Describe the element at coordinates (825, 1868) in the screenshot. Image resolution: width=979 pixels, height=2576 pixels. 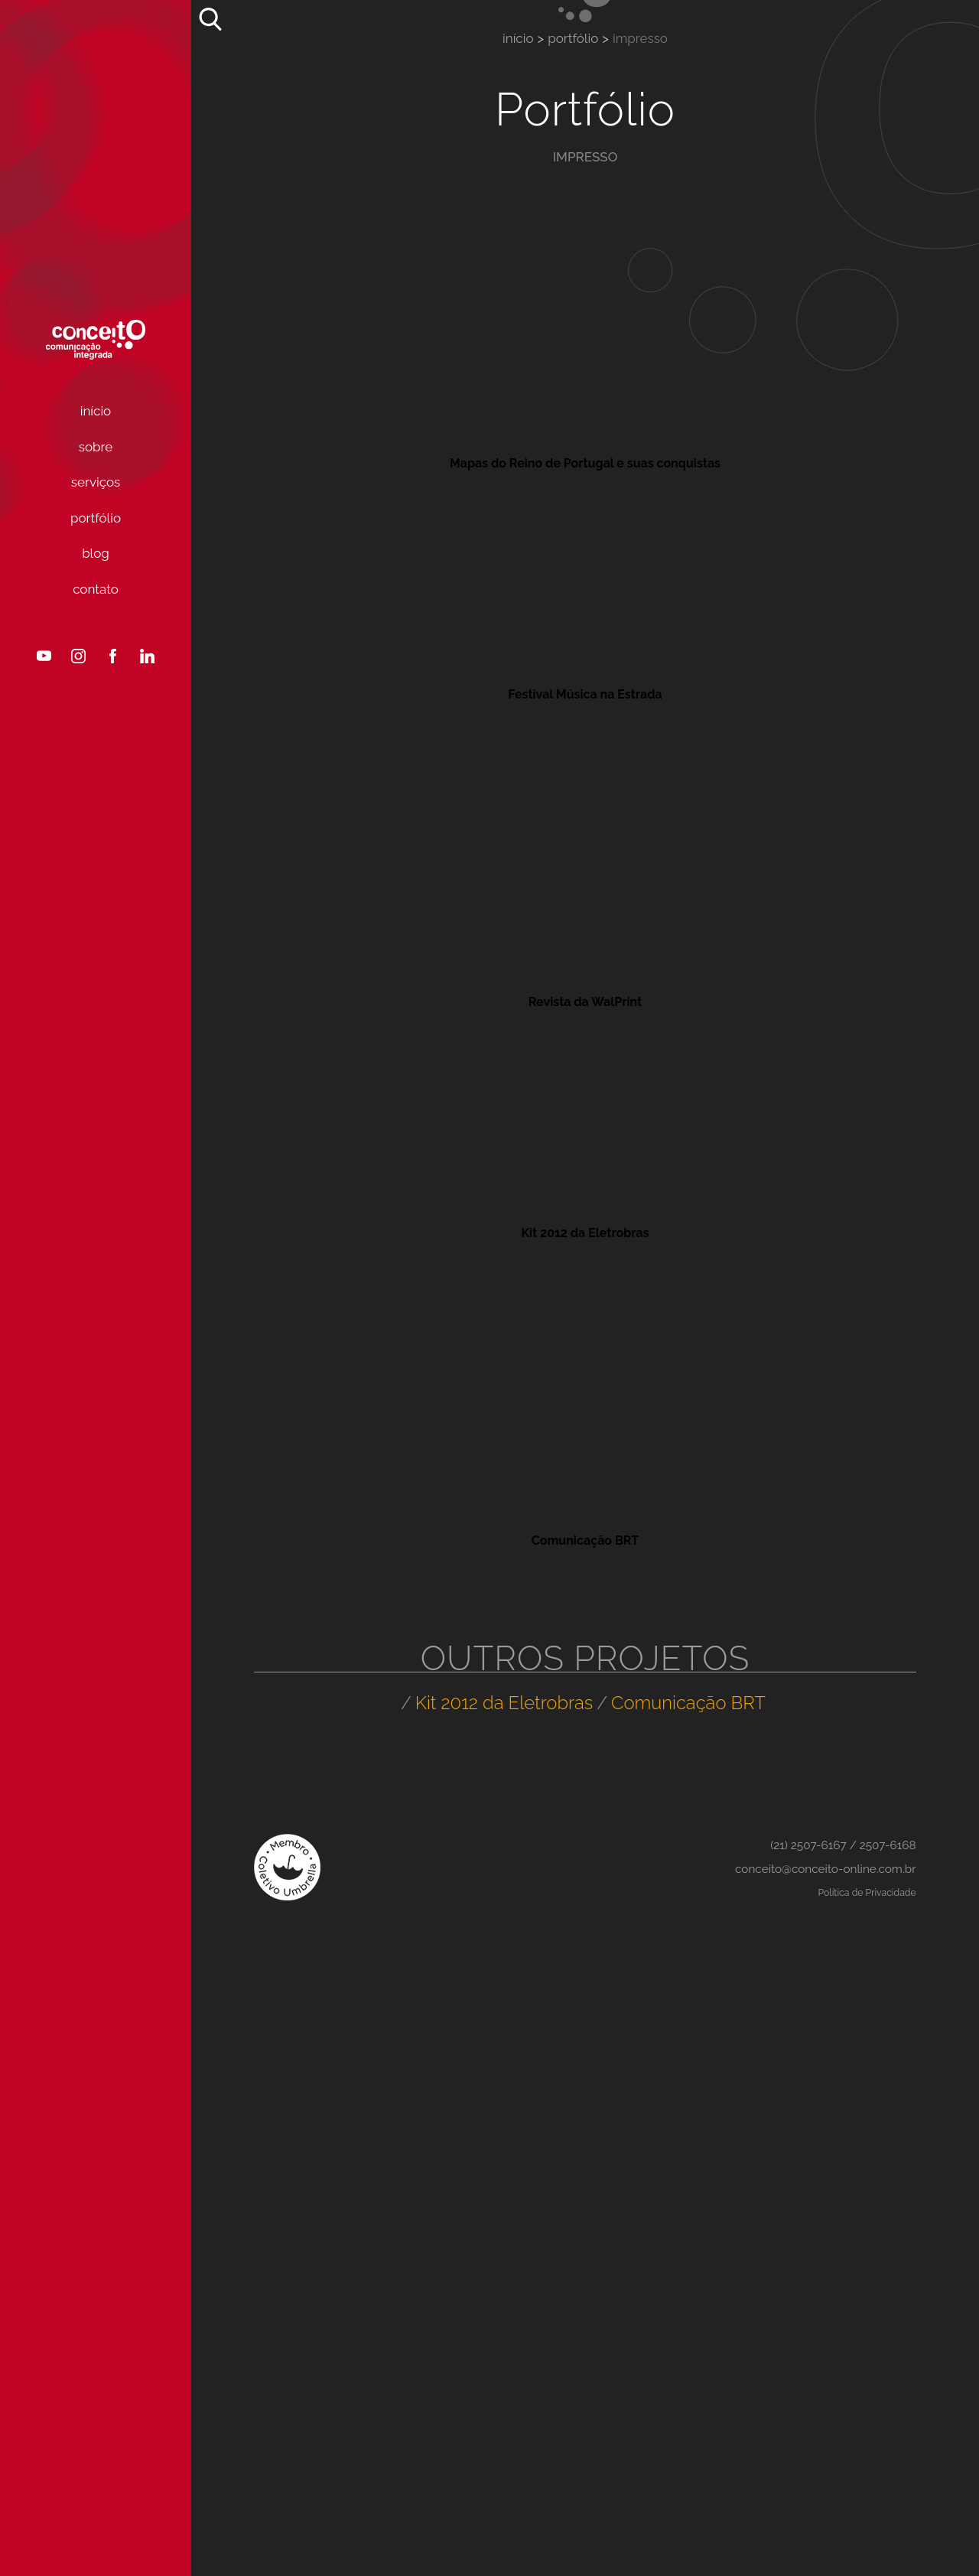
I see `conceito@conceito-online.com.br` at that location.